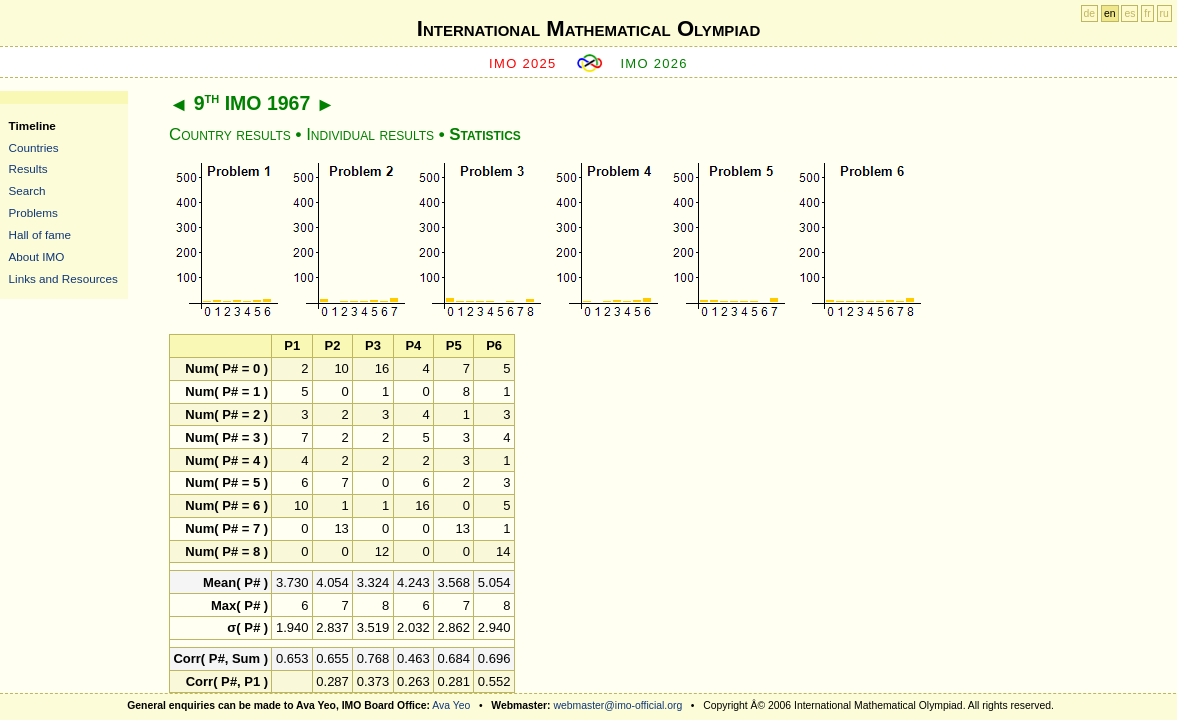 This screenshot has width=1177, height=720. Describe the element at coordinates (32, 125) in the screenshot. I see `Timeline` at that location.